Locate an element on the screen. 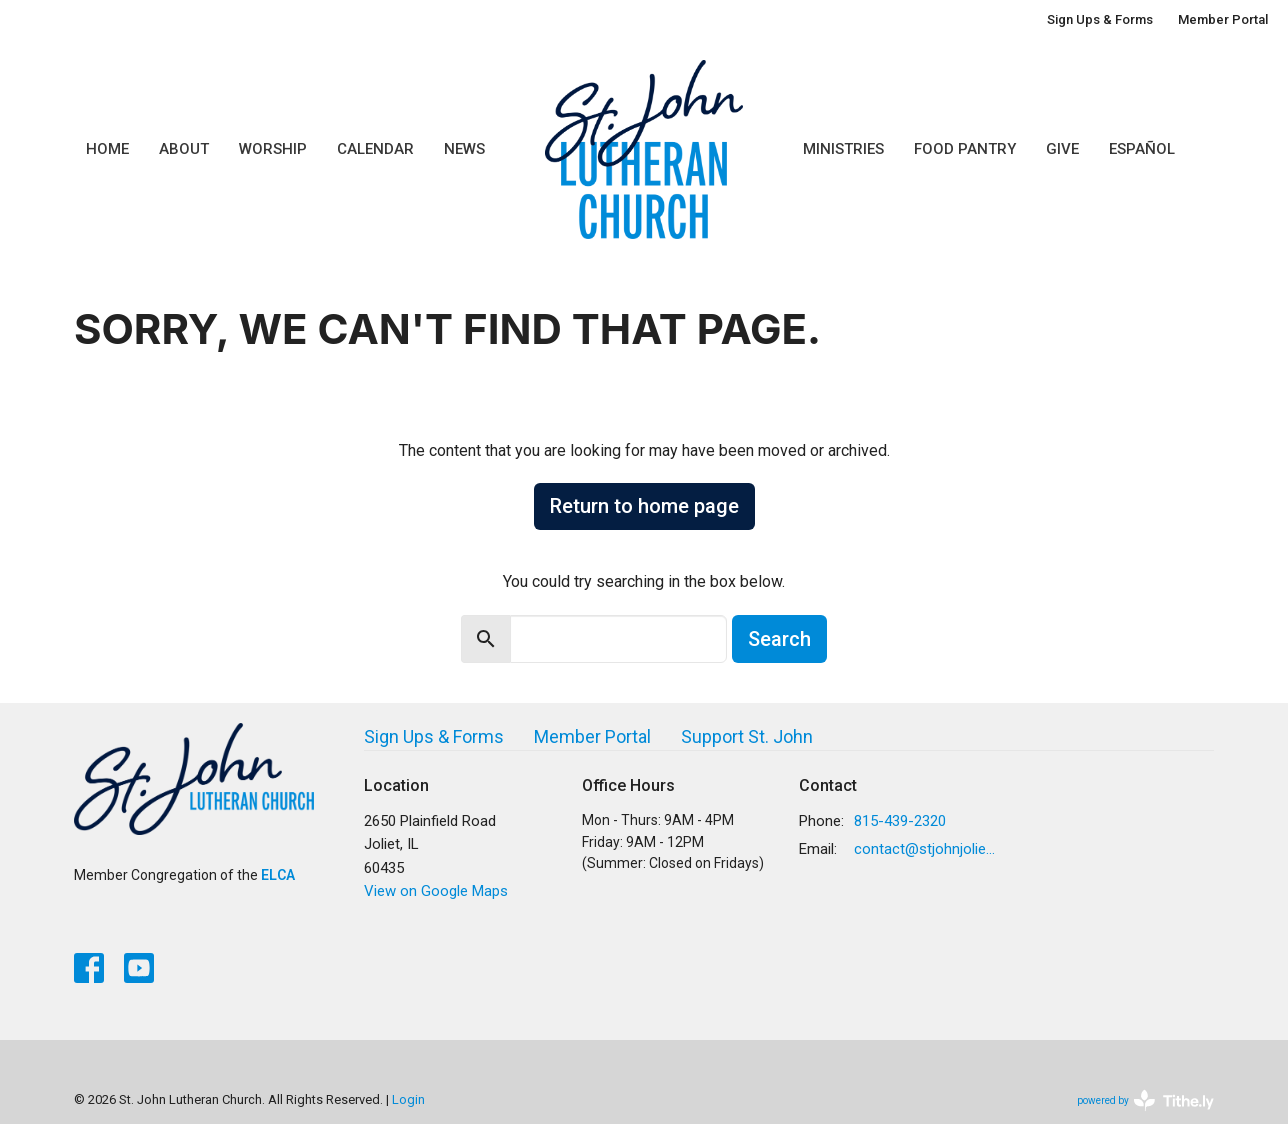  Sign Ups & Forms is located at coordinates (1100, 19).